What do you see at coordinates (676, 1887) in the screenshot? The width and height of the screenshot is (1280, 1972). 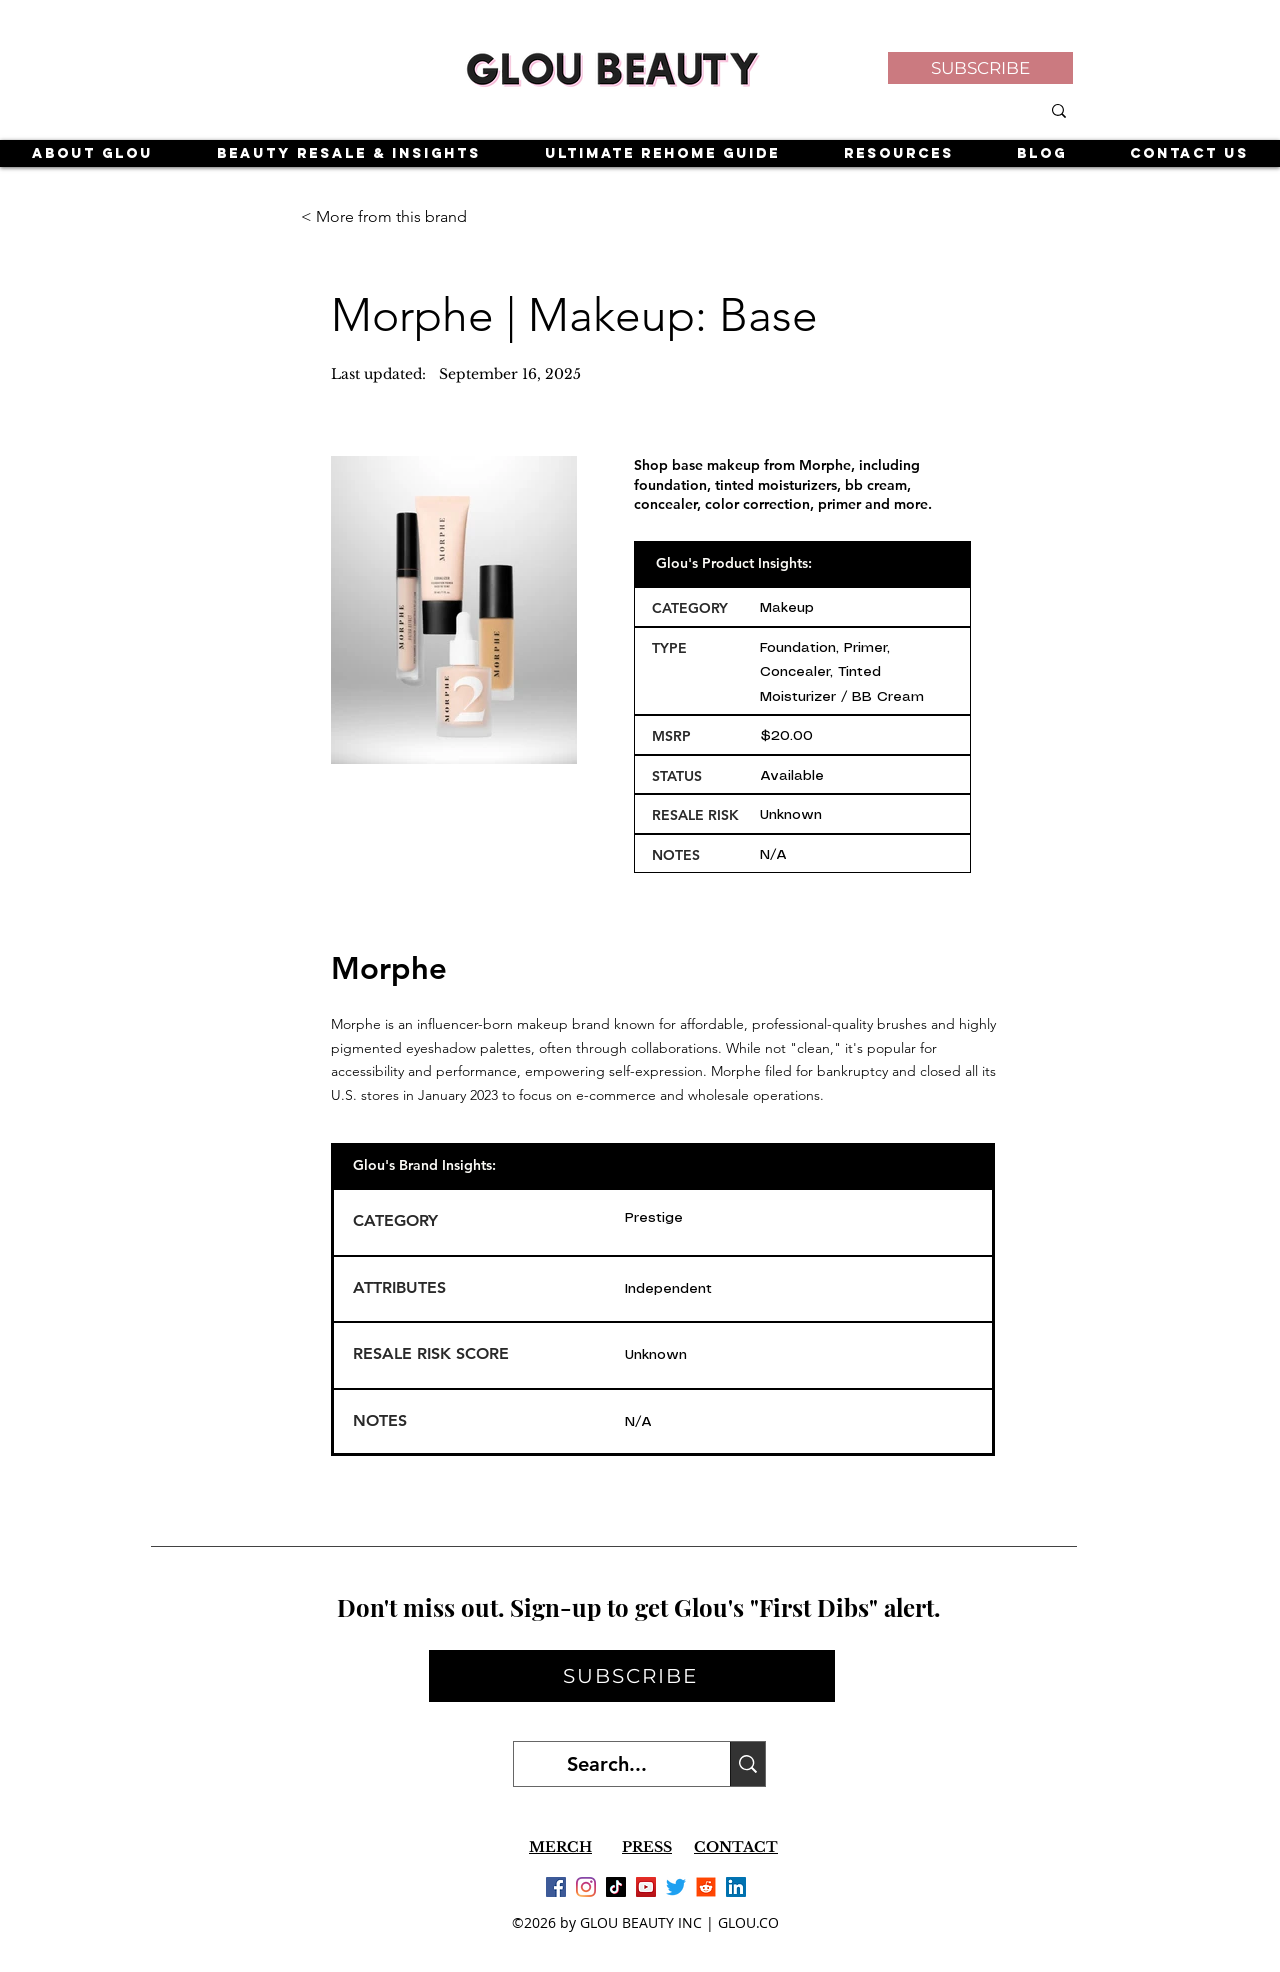 I see `[Twitter]` at bounding box center [676, 1887].